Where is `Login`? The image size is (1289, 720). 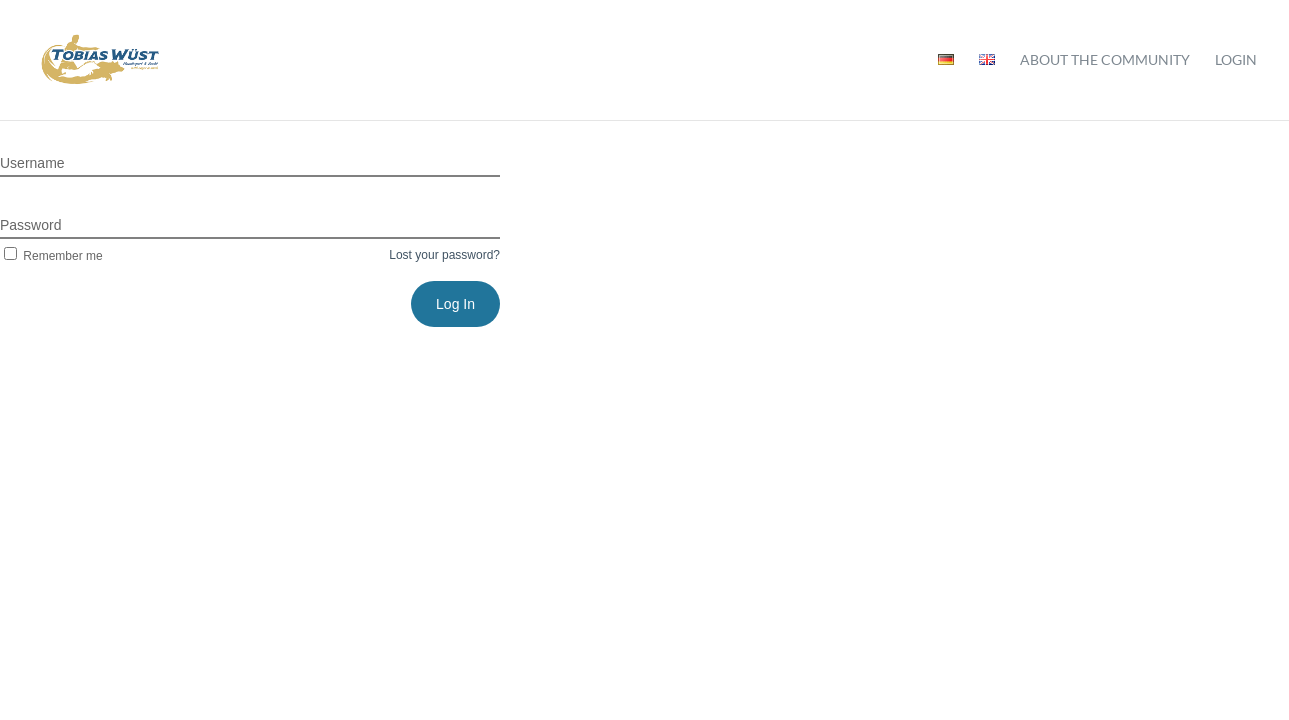
Login is located at coordinates (1236, 60).